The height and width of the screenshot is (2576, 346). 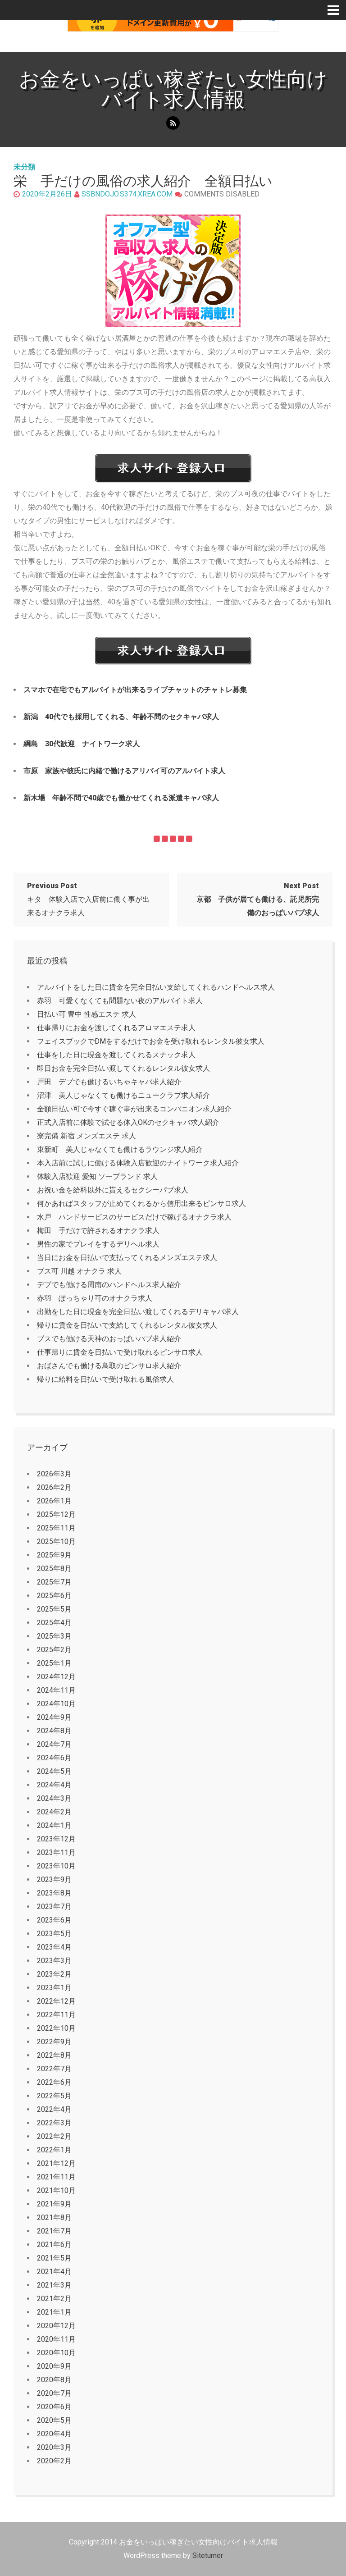 I want to click on 2020年9月, so click(x=54, y=2366).